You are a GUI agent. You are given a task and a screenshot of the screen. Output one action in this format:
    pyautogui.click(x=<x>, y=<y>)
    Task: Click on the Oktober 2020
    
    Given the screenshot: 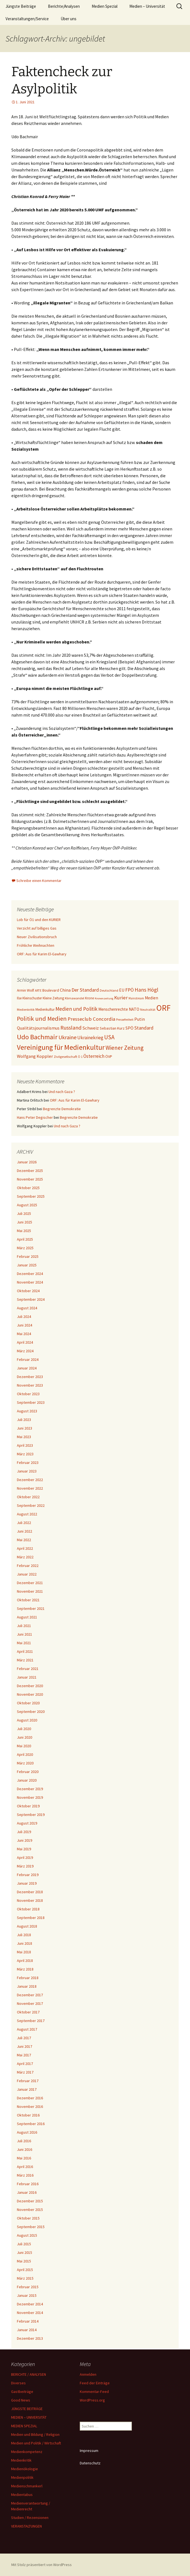 What is the action you would take?
    pyautogui.click(x=28, y=1702)
    